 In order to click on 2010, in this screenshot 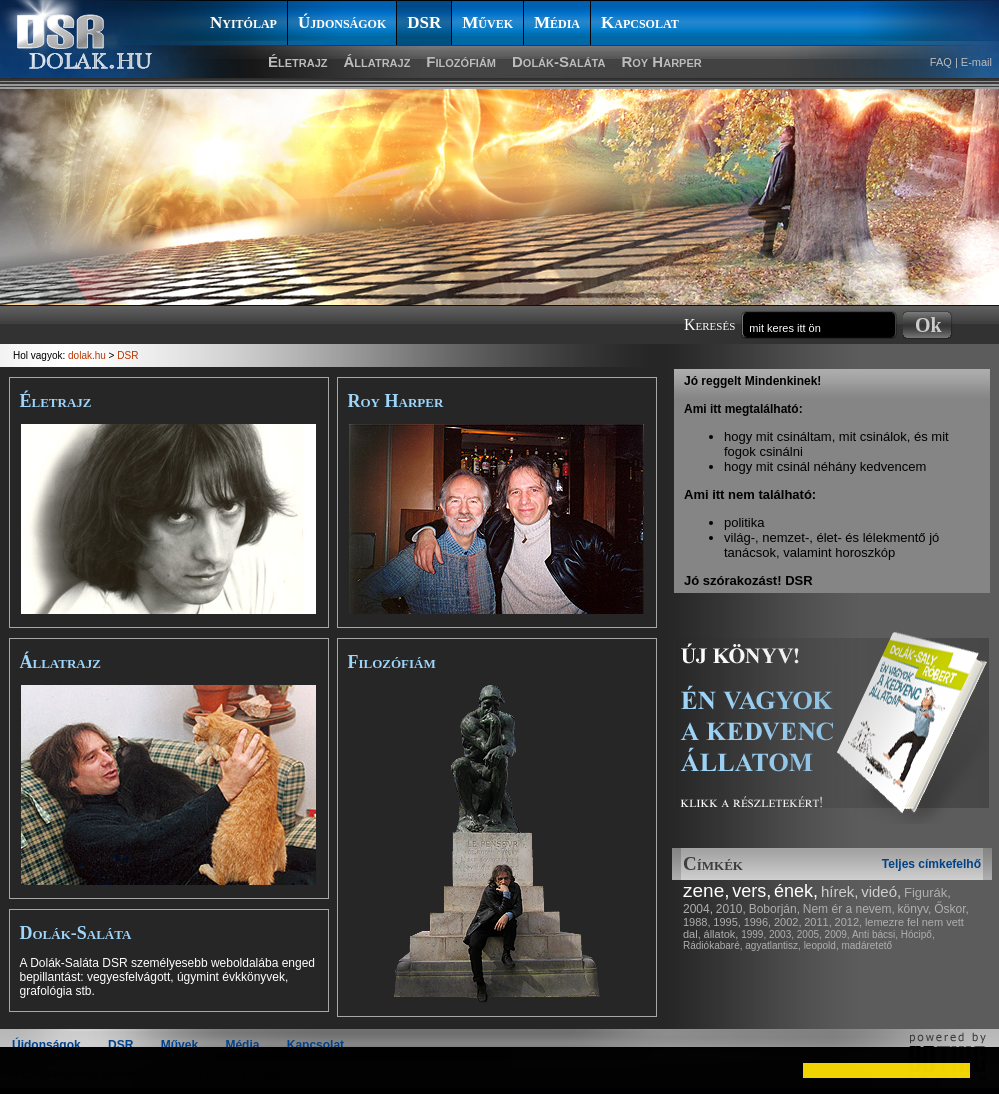, I will do `click(731, 909)`.